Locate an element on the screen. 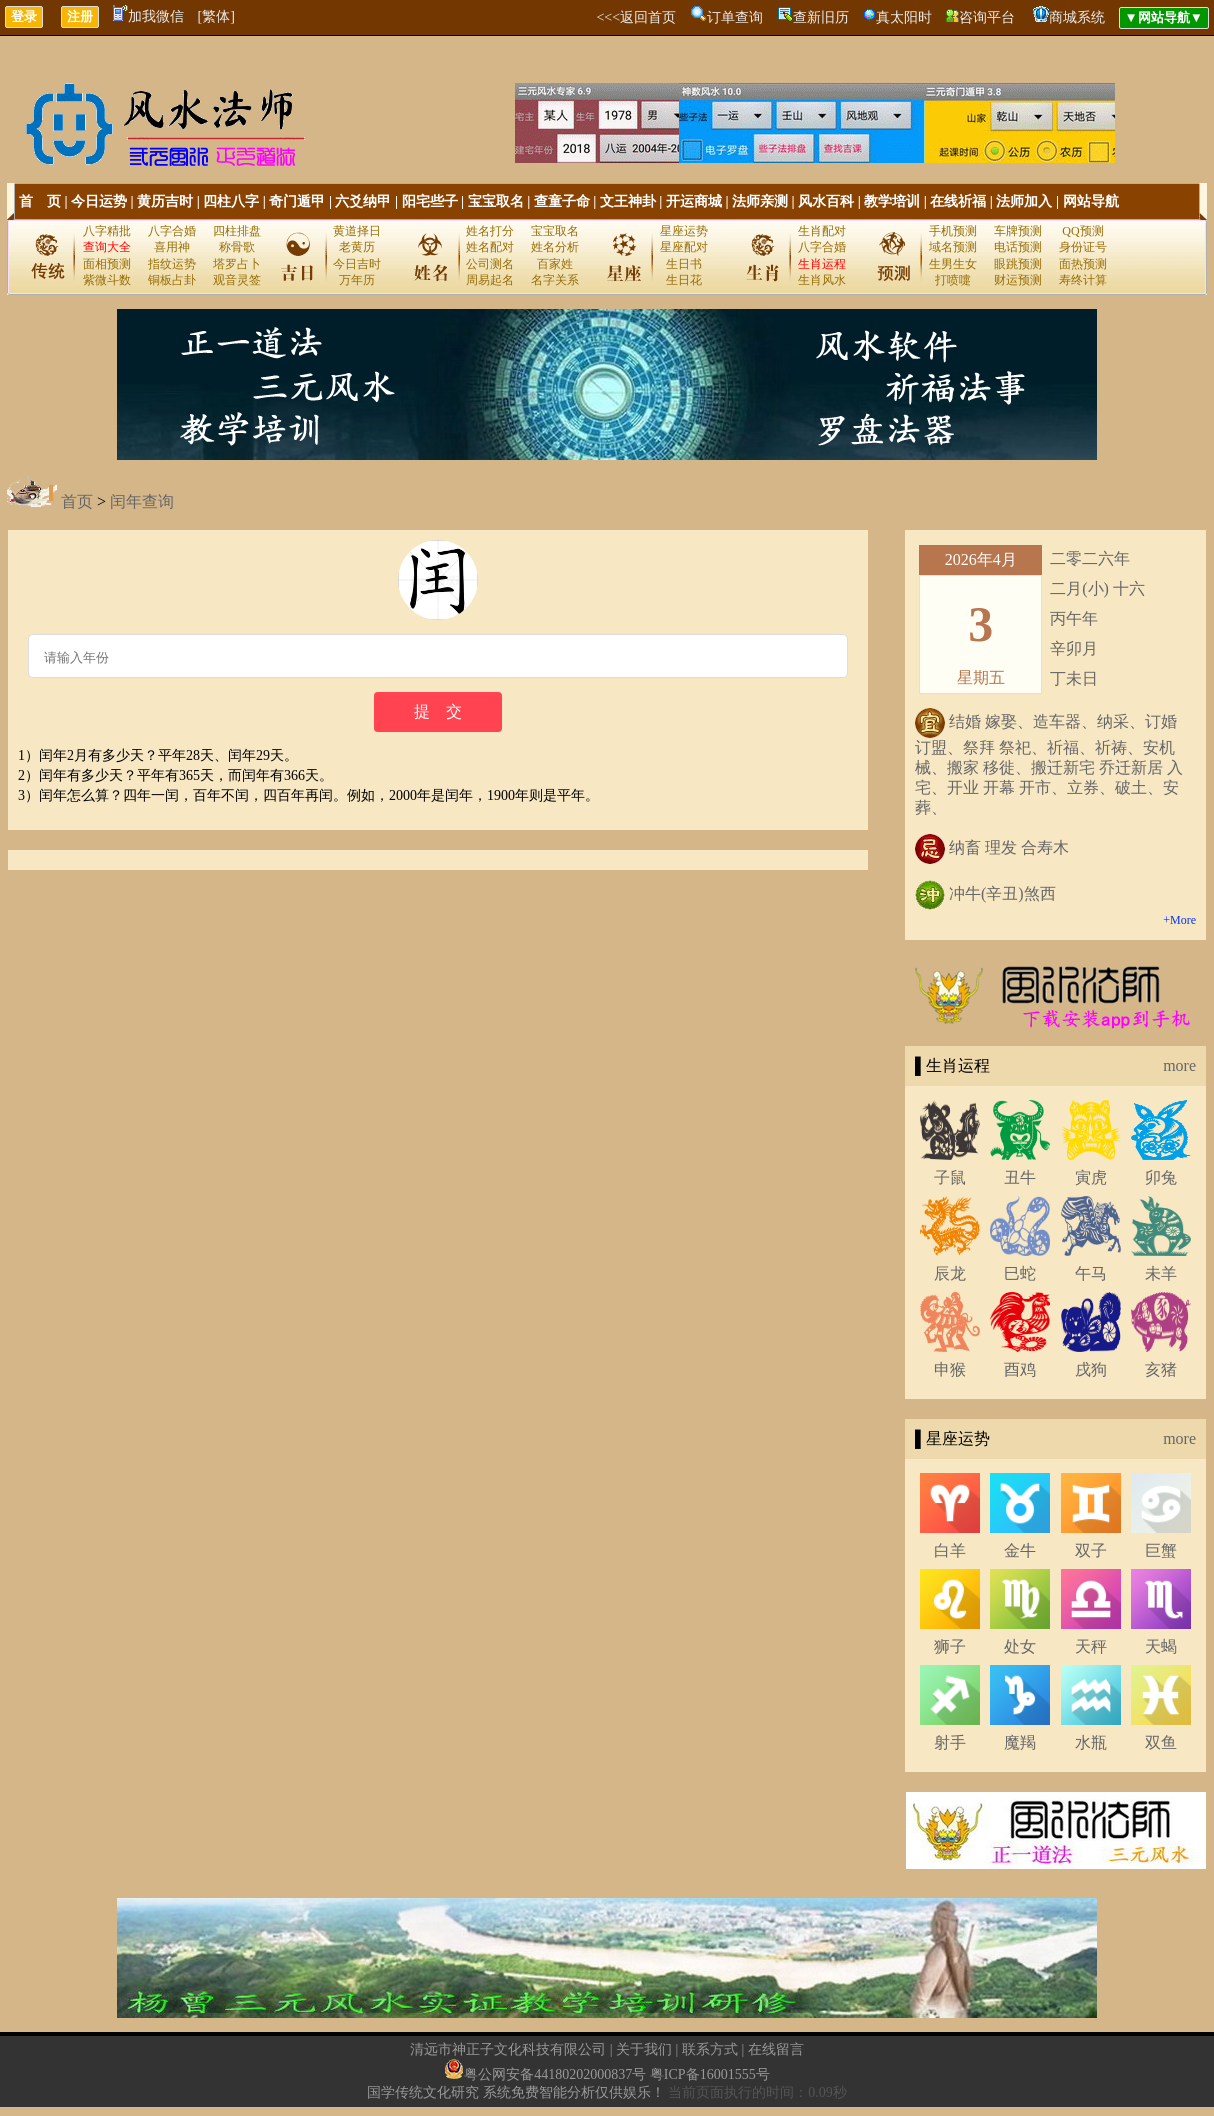 This screenshot has height=2116, width=1214. 黄历吉时 is located at coordinates (165, 201).